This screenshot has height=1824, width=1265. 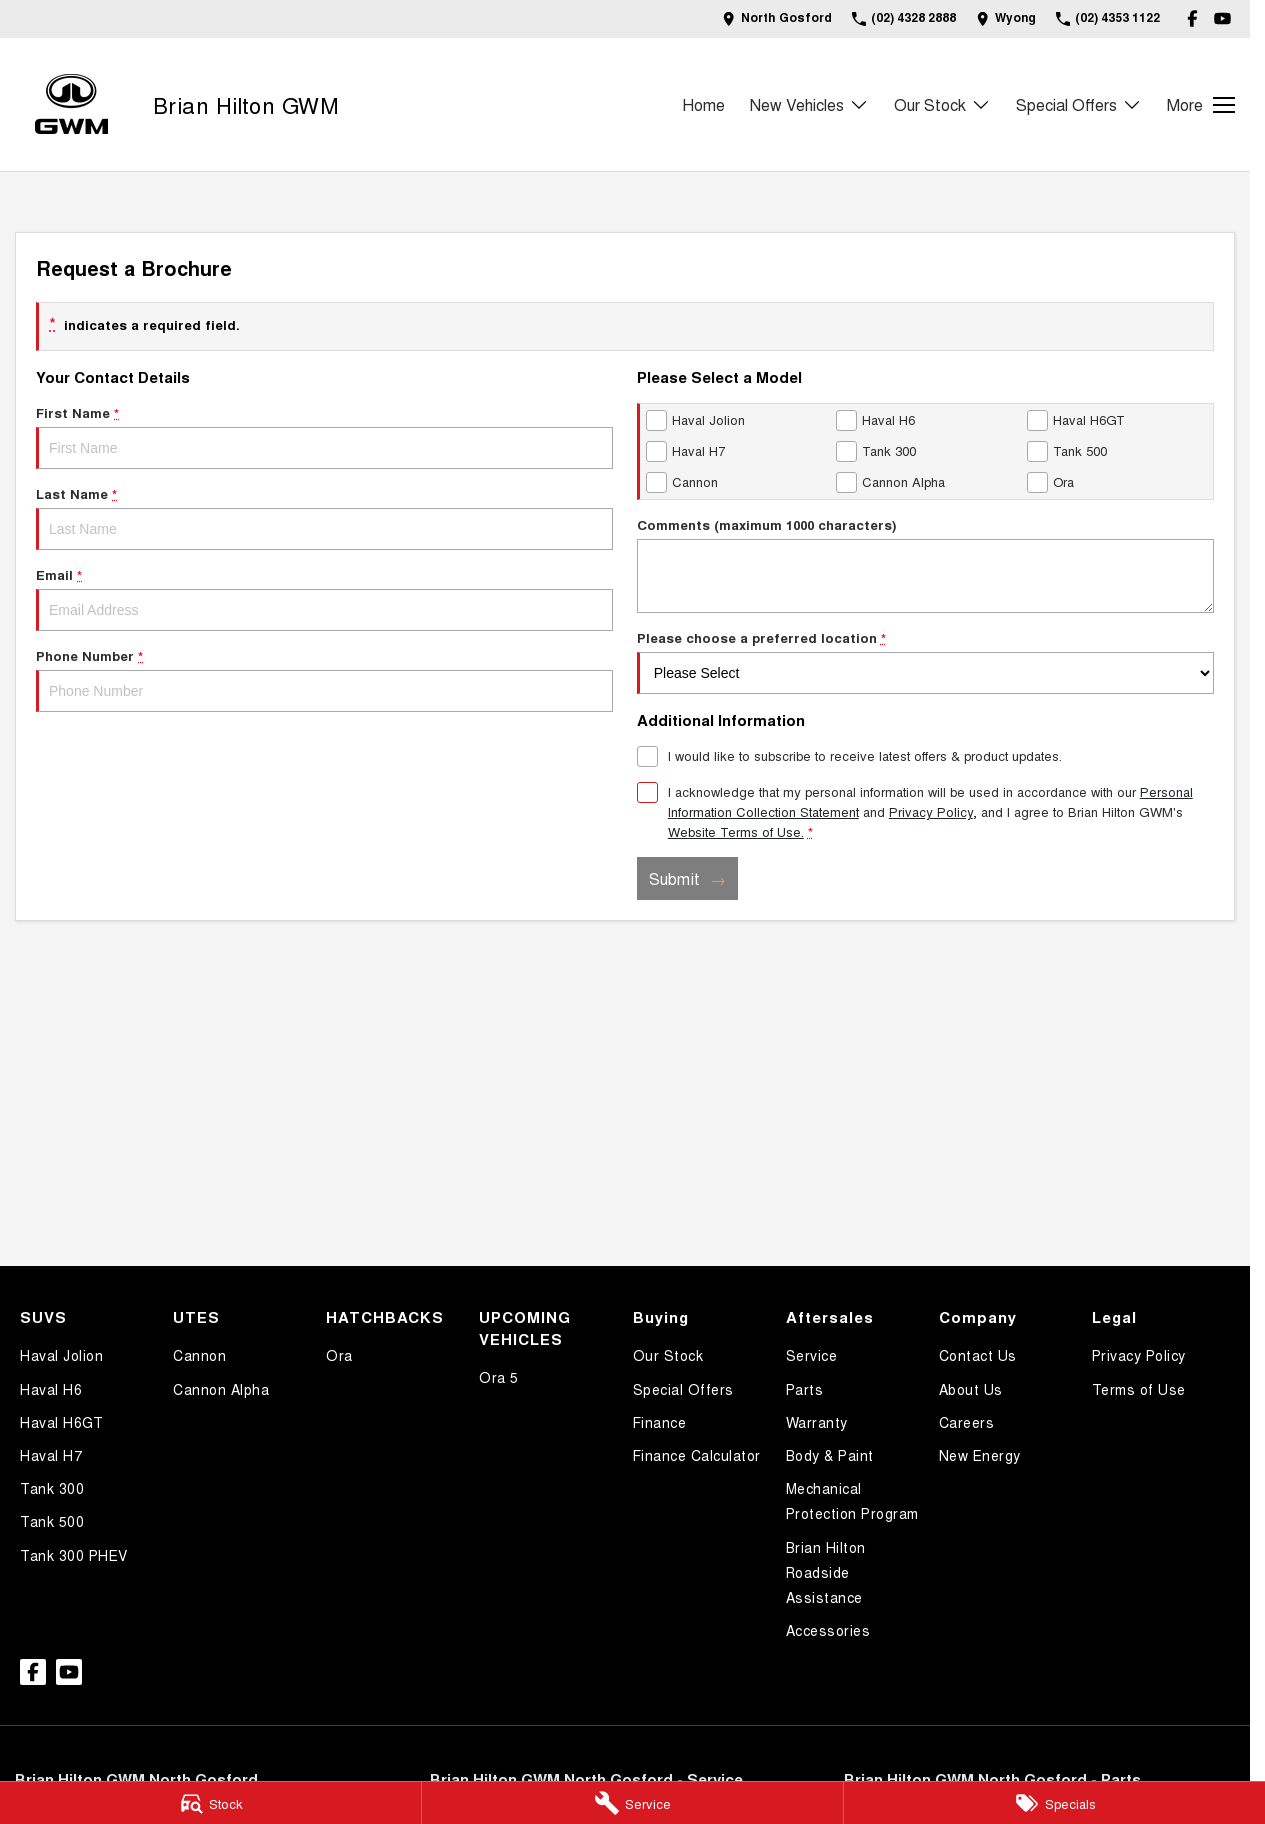 I want to click on About Us, so click(x=971, y=1389).